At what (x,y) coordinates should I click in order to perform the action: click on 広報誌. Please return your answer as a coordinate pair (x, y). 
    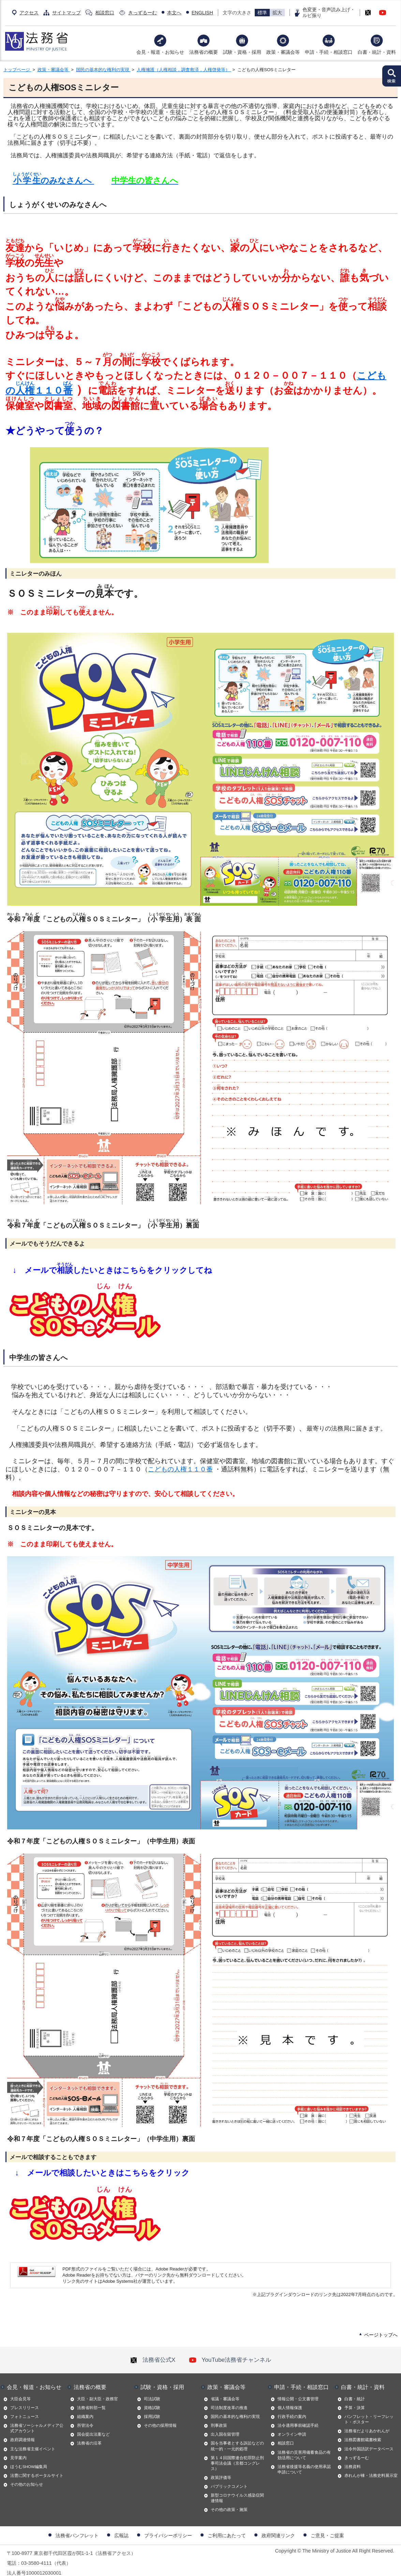
    Looking at the image, I should click on (121, 2527).